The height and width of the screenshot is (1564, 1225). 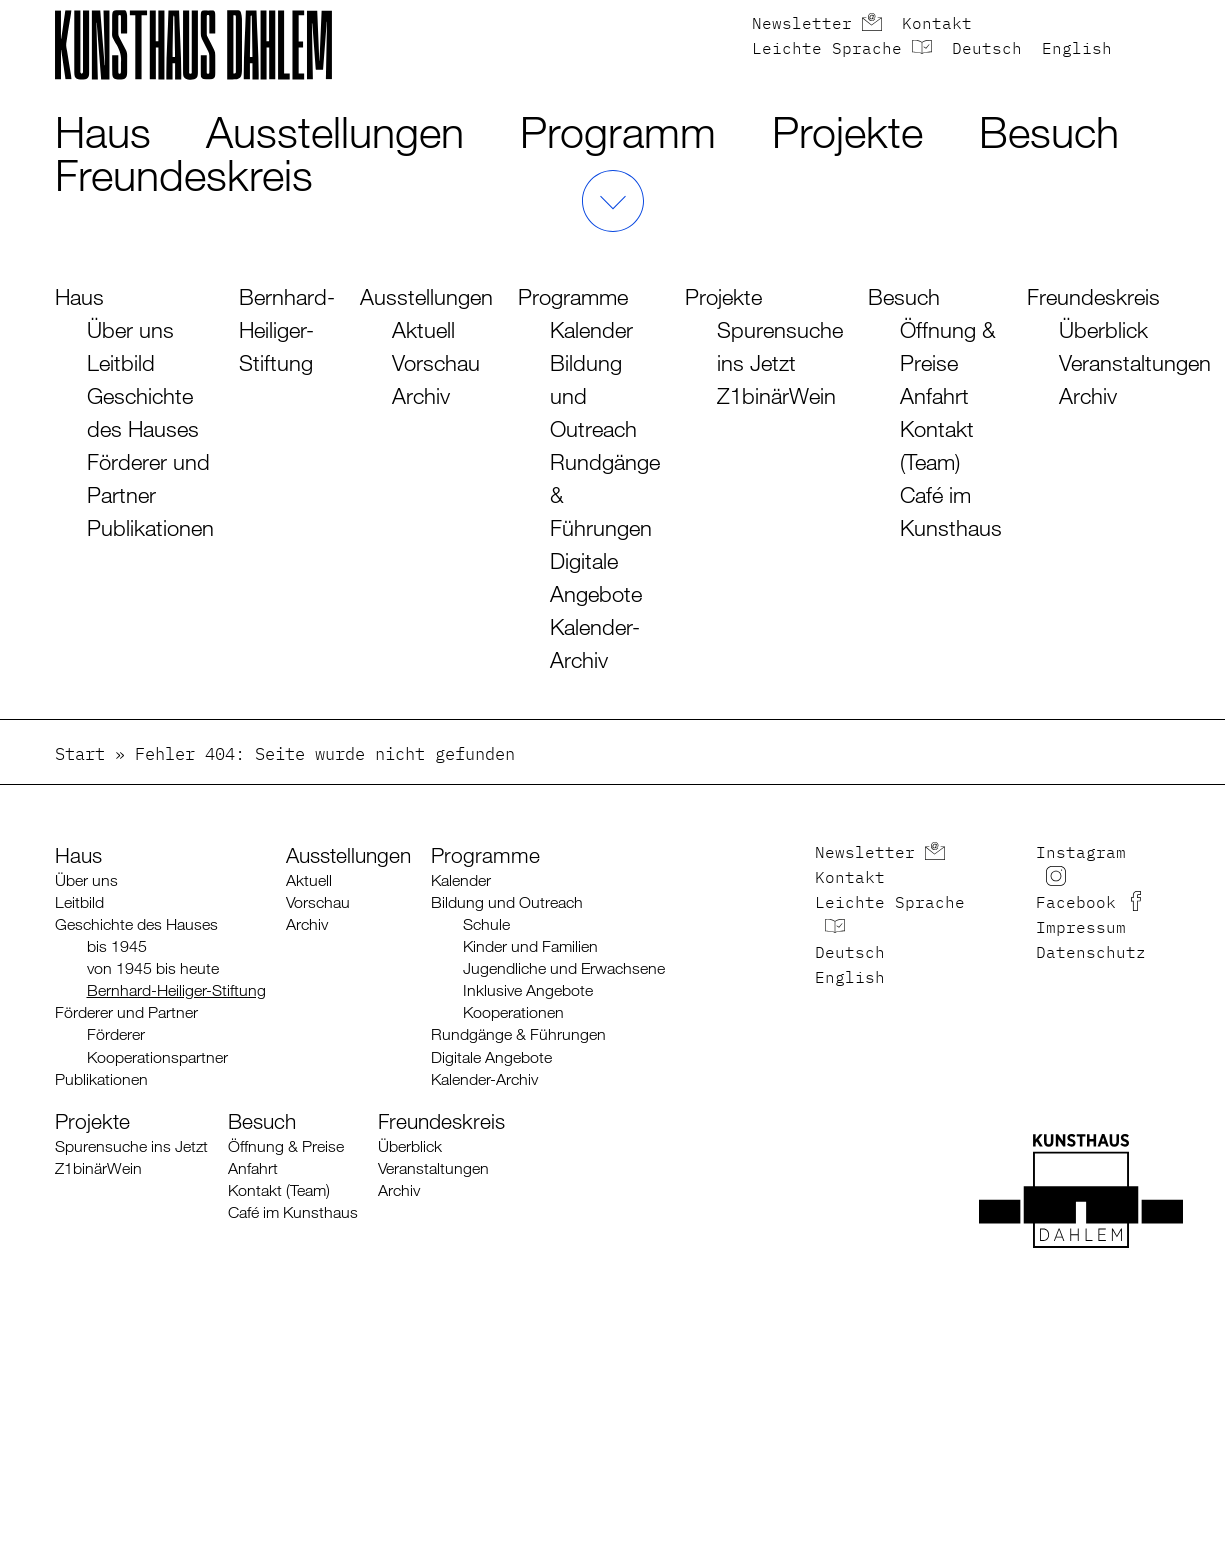 I want to click on bis 1945, so click(x=117, y=946).